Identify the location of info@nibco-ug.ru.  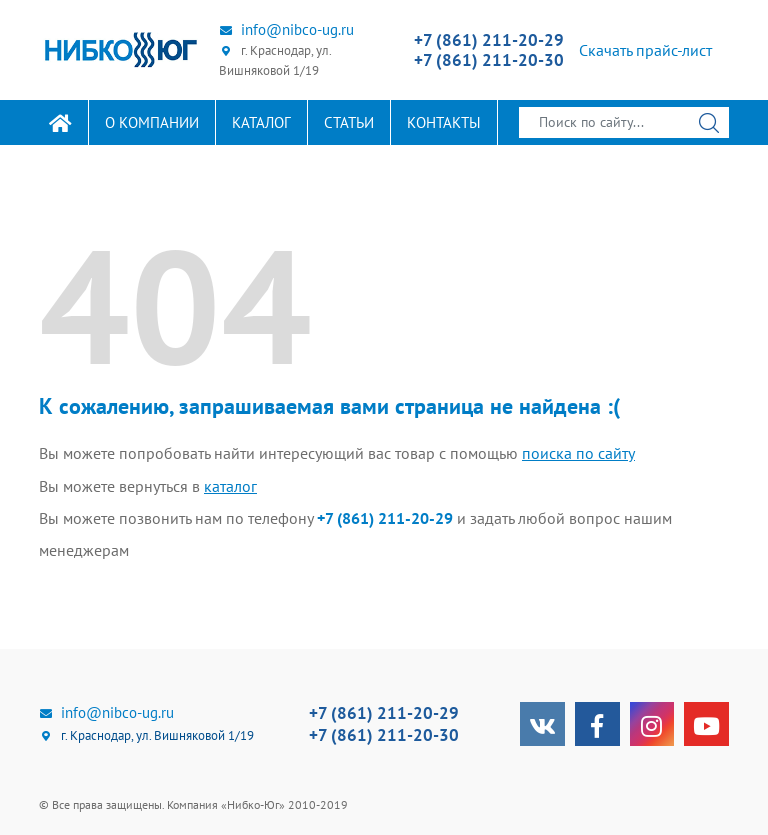
(286, 29).